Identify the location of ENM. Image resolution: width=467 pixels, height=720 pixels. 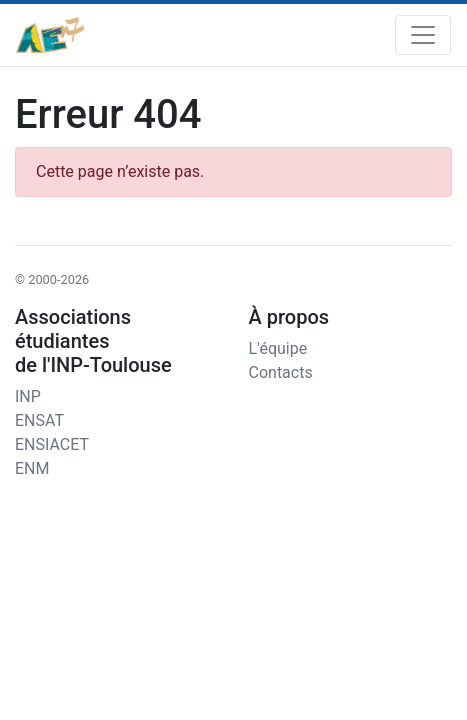
(32, 468).